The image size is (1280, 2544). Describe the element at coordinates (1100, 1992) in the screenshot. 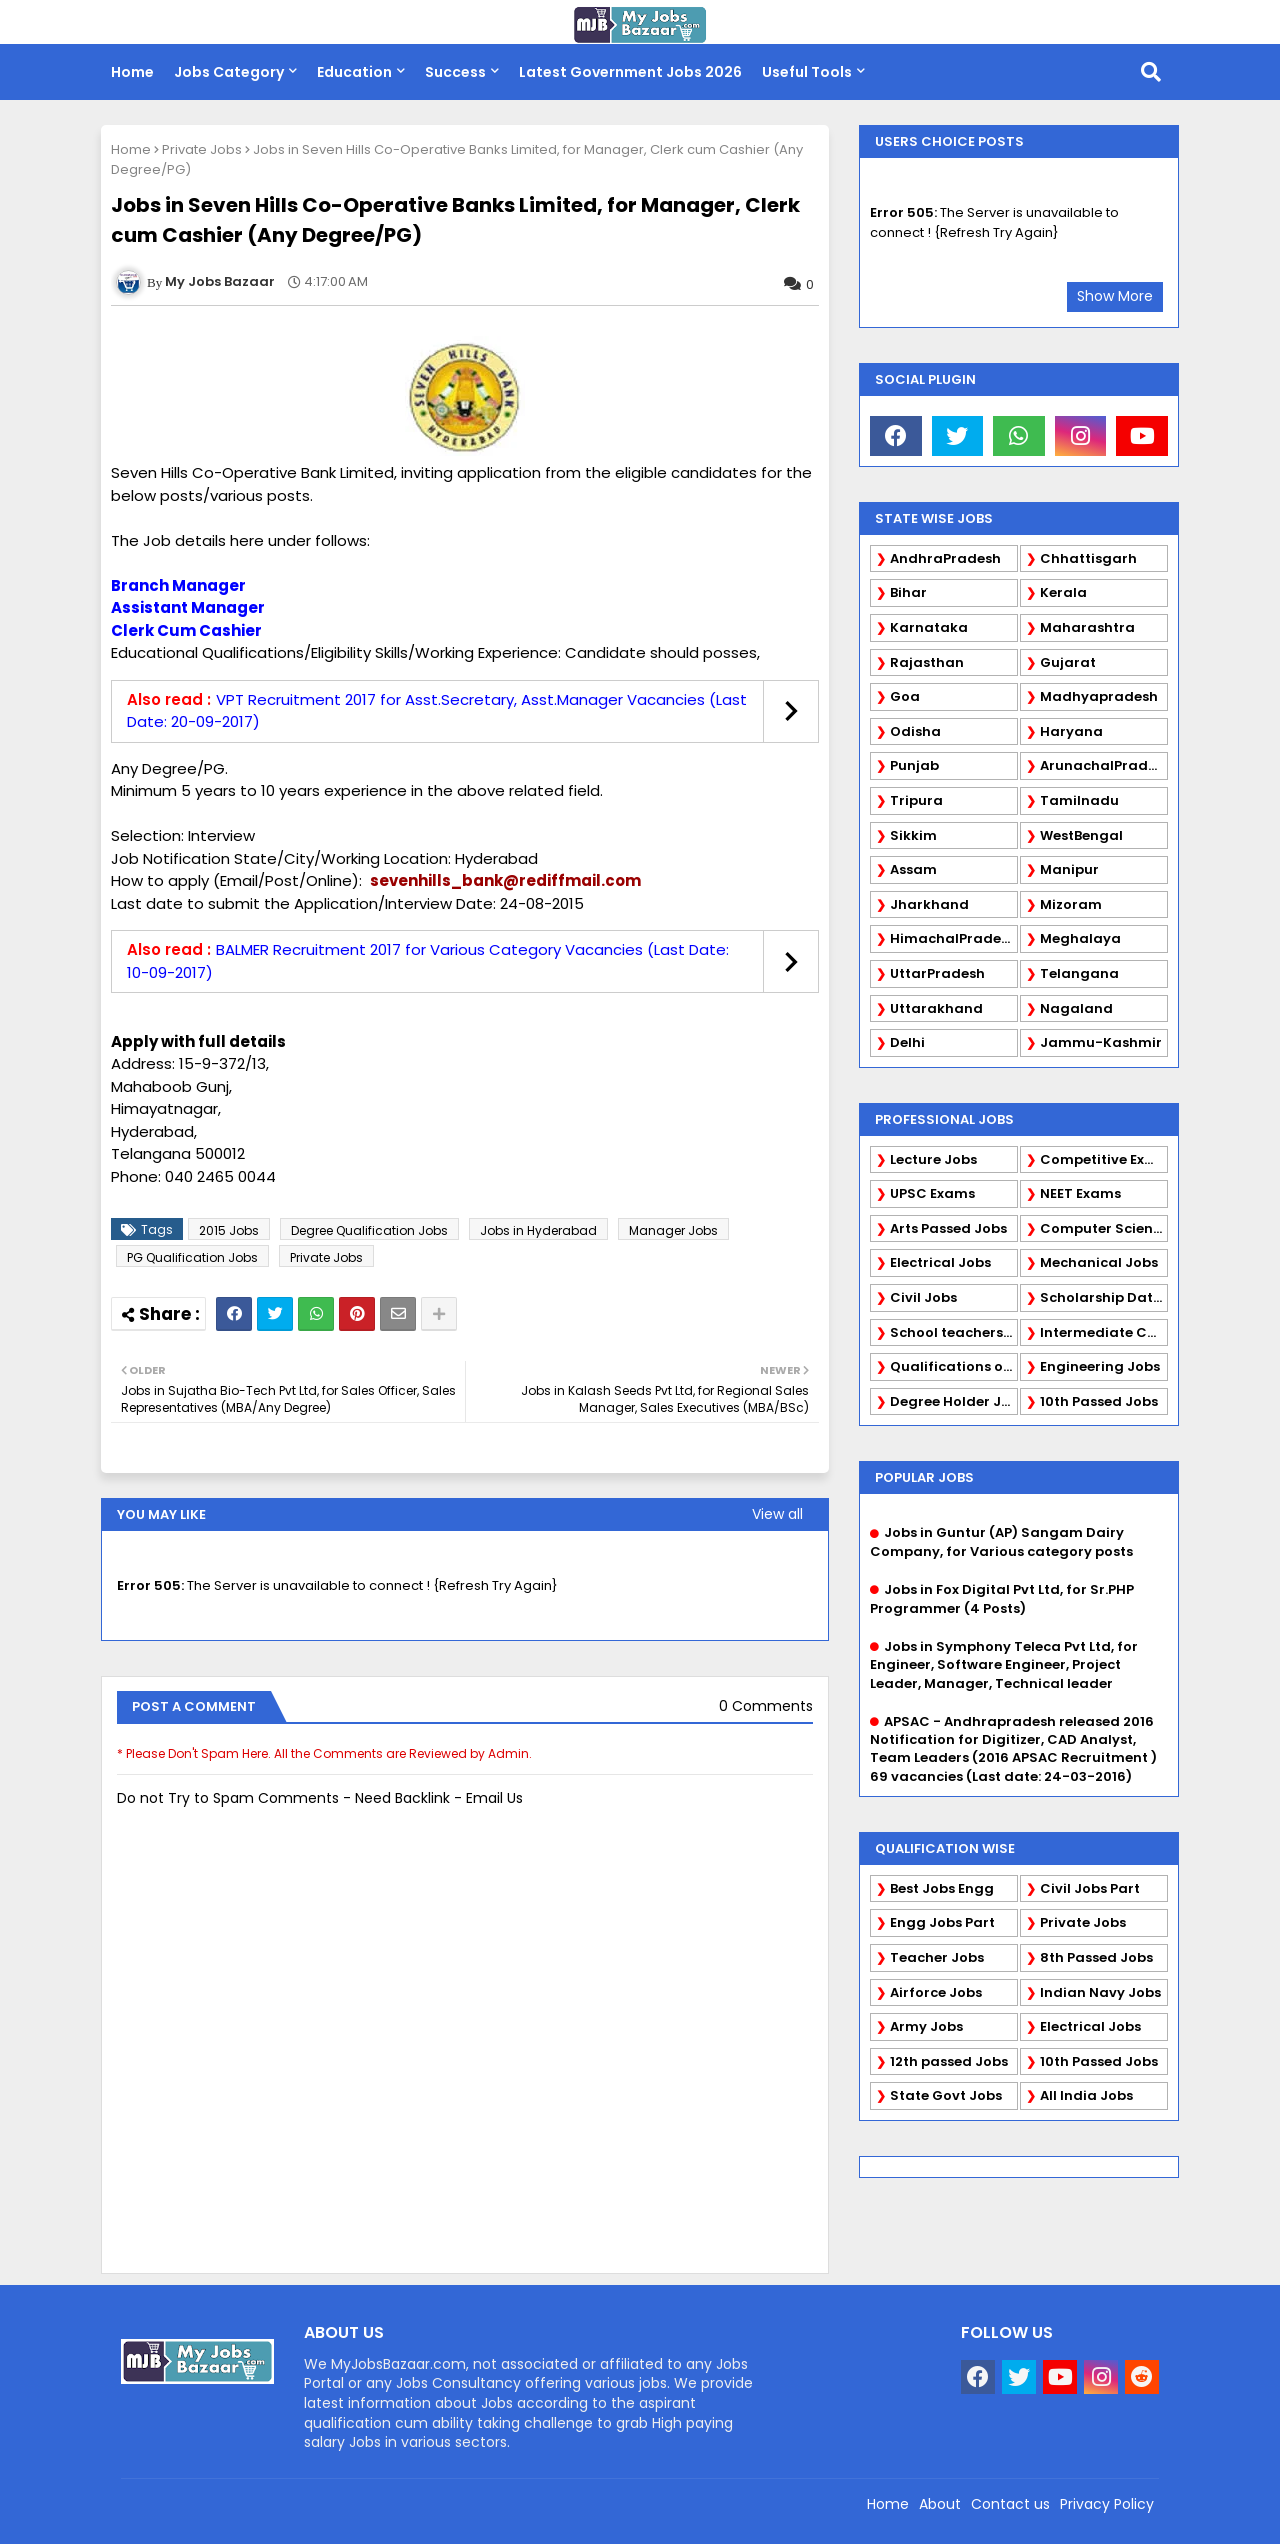

I see `Indian Navy Jobs` at that location.